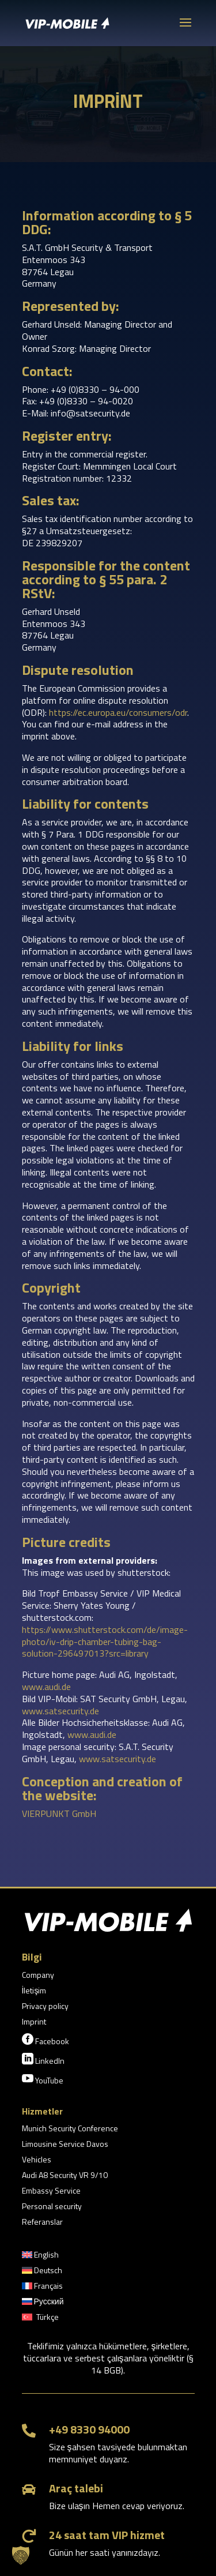 Image resolution: width=216 pixels, height=2576 pixels. I want to click on +49 8330 94000, so click(89, 2429).